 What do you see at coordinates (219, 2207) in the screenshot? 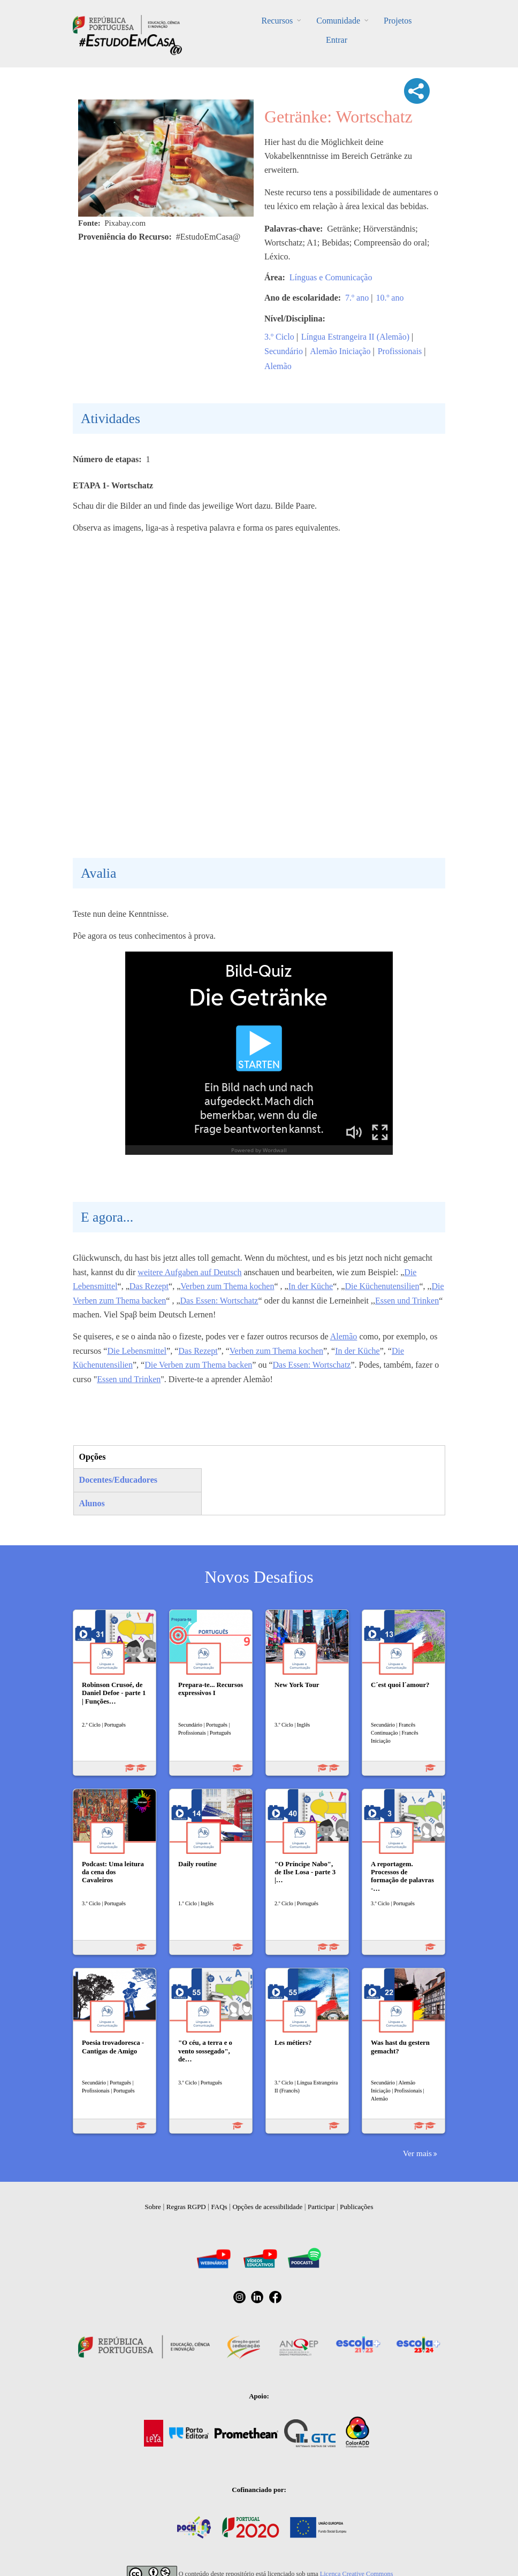
I see `FAQs` at bounding box center [219, 2207].